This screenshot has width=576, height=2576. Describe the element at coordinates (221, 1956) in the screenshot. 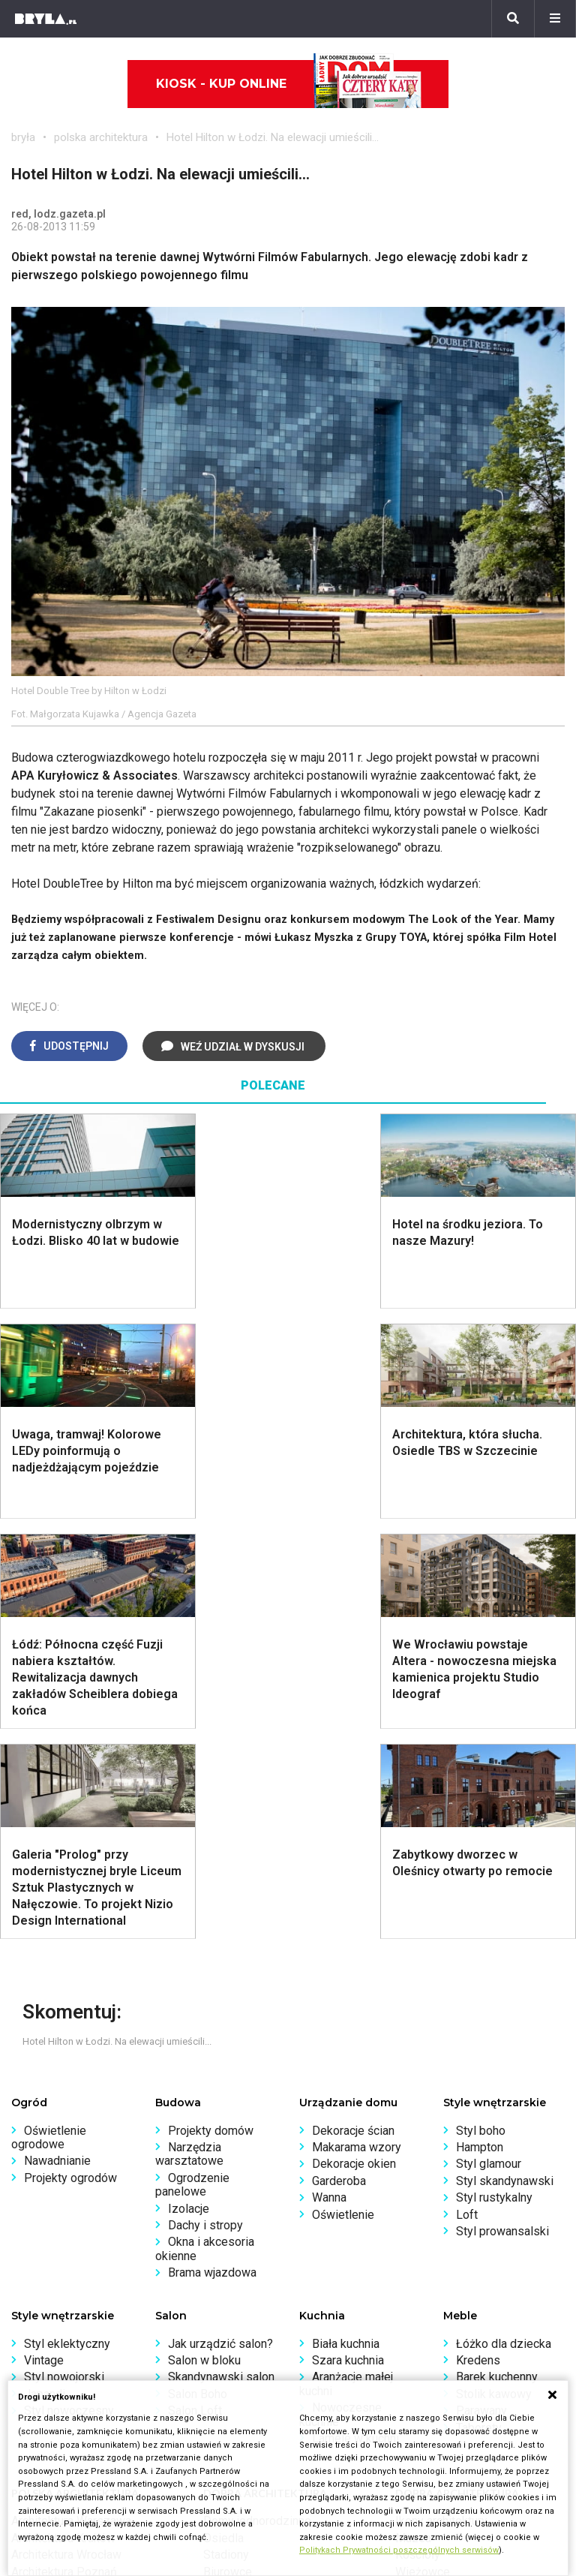

I see `Skandynawski salon` at that location.